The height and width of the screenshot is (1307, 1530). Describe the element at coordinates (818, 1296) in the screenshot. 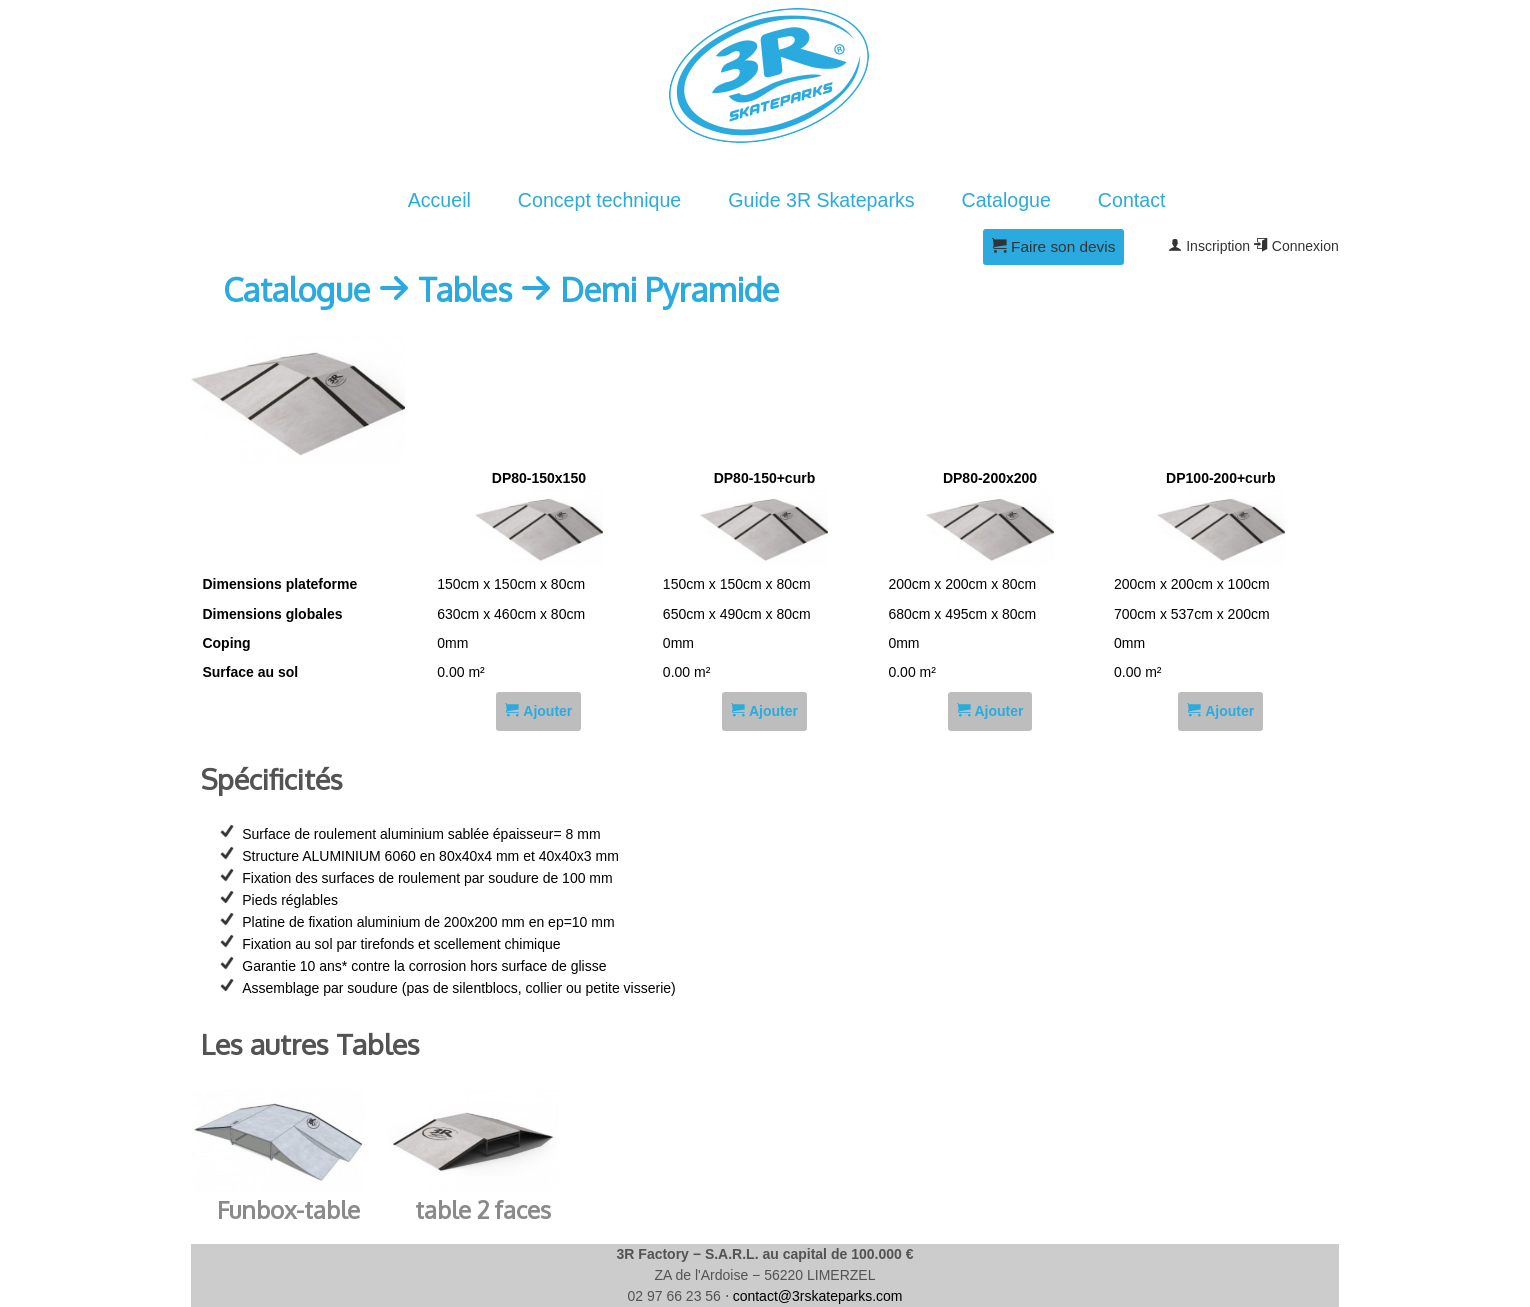

I see `contact@3rskateparks.com` at that location.